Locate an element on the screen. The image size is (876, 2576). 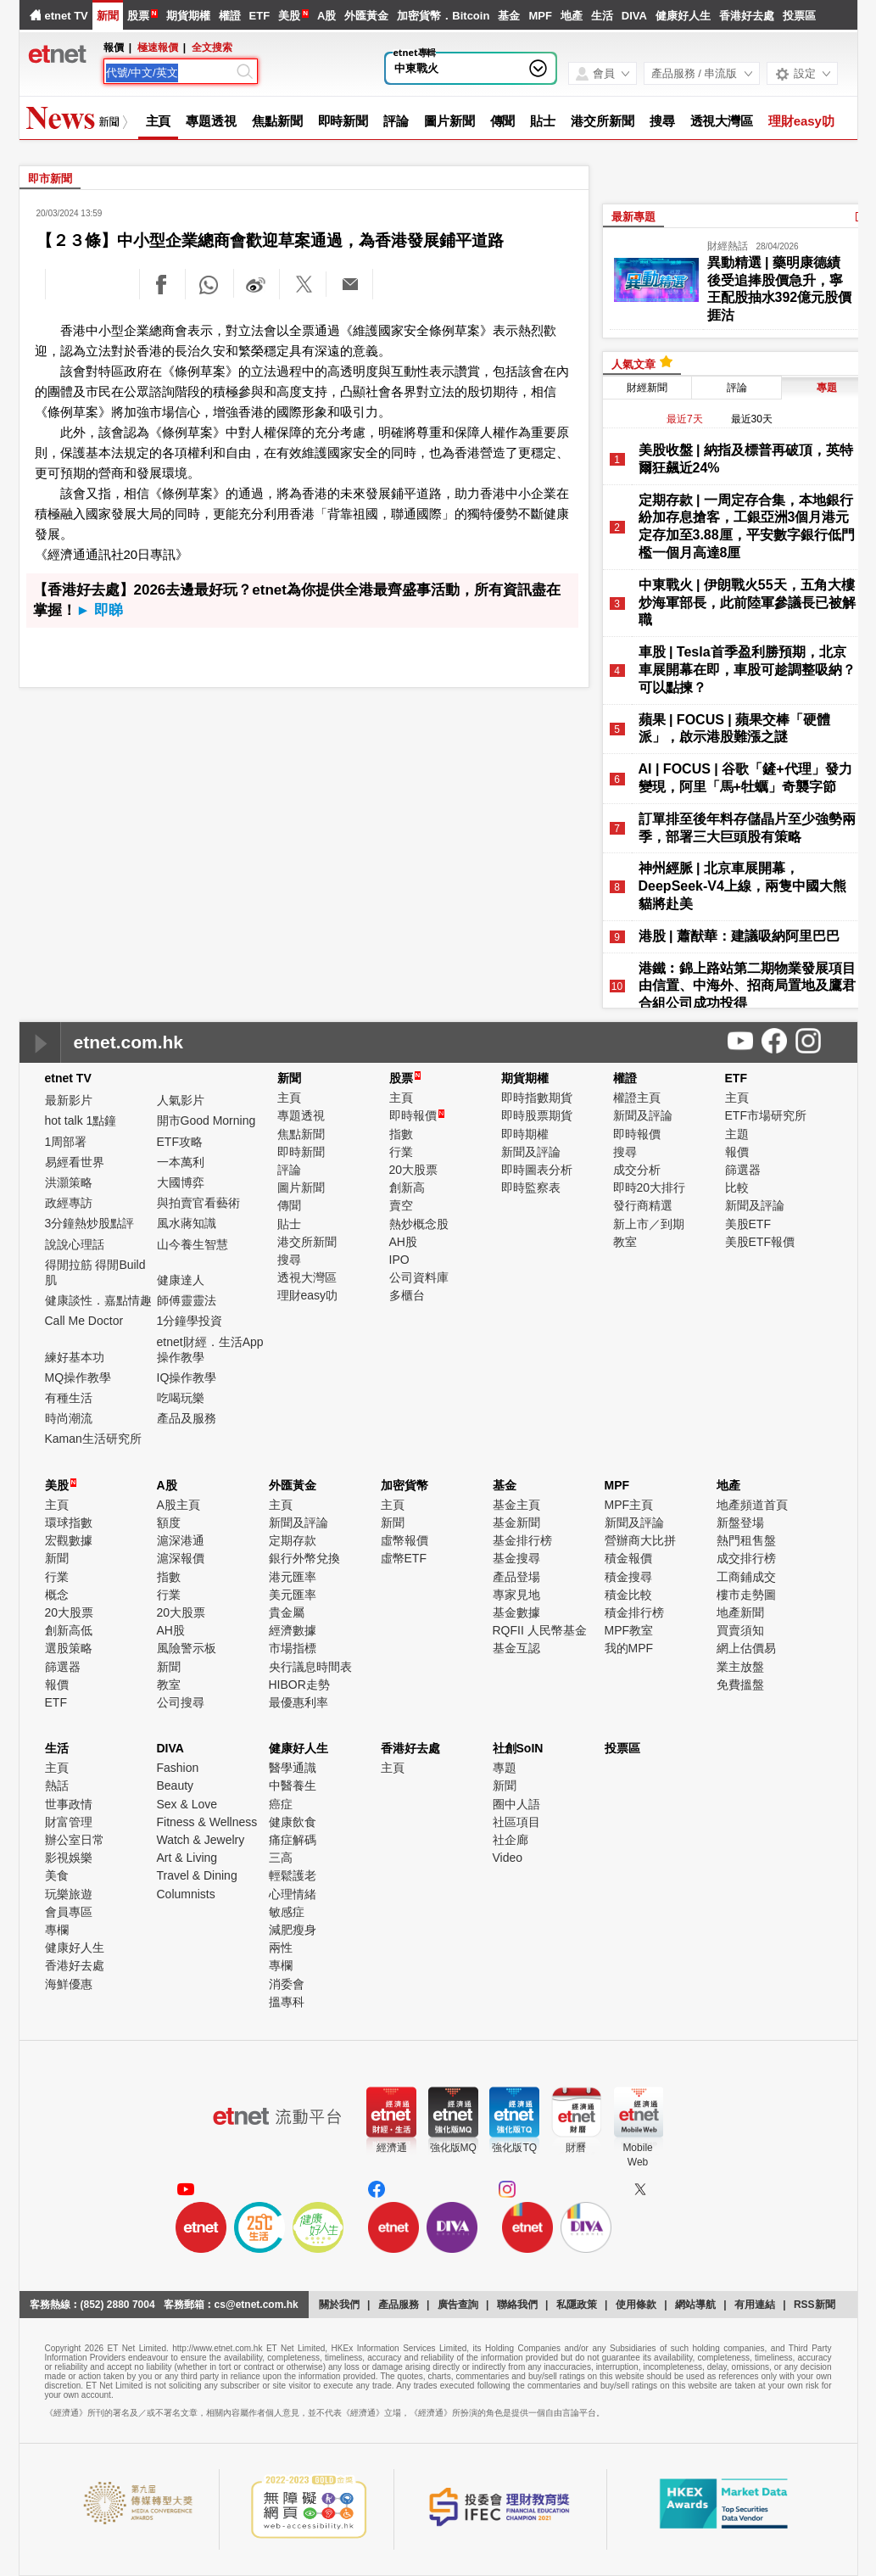
財富管理 is located at coordinates (68, 1822).